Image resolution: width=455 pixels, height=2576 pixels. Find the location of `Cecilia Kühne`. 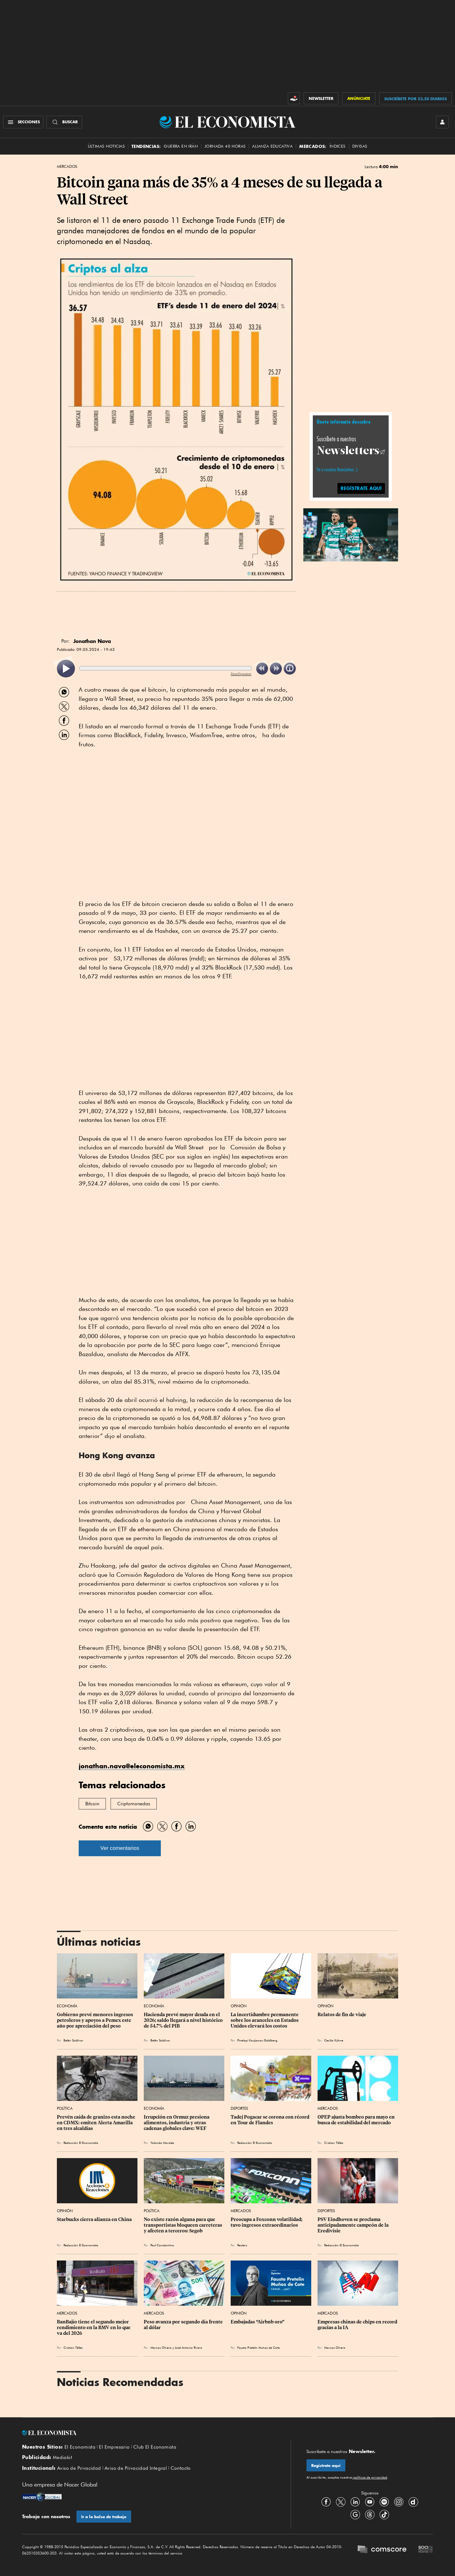

Cecilia Kühne is located at coordinates (333, 2040).